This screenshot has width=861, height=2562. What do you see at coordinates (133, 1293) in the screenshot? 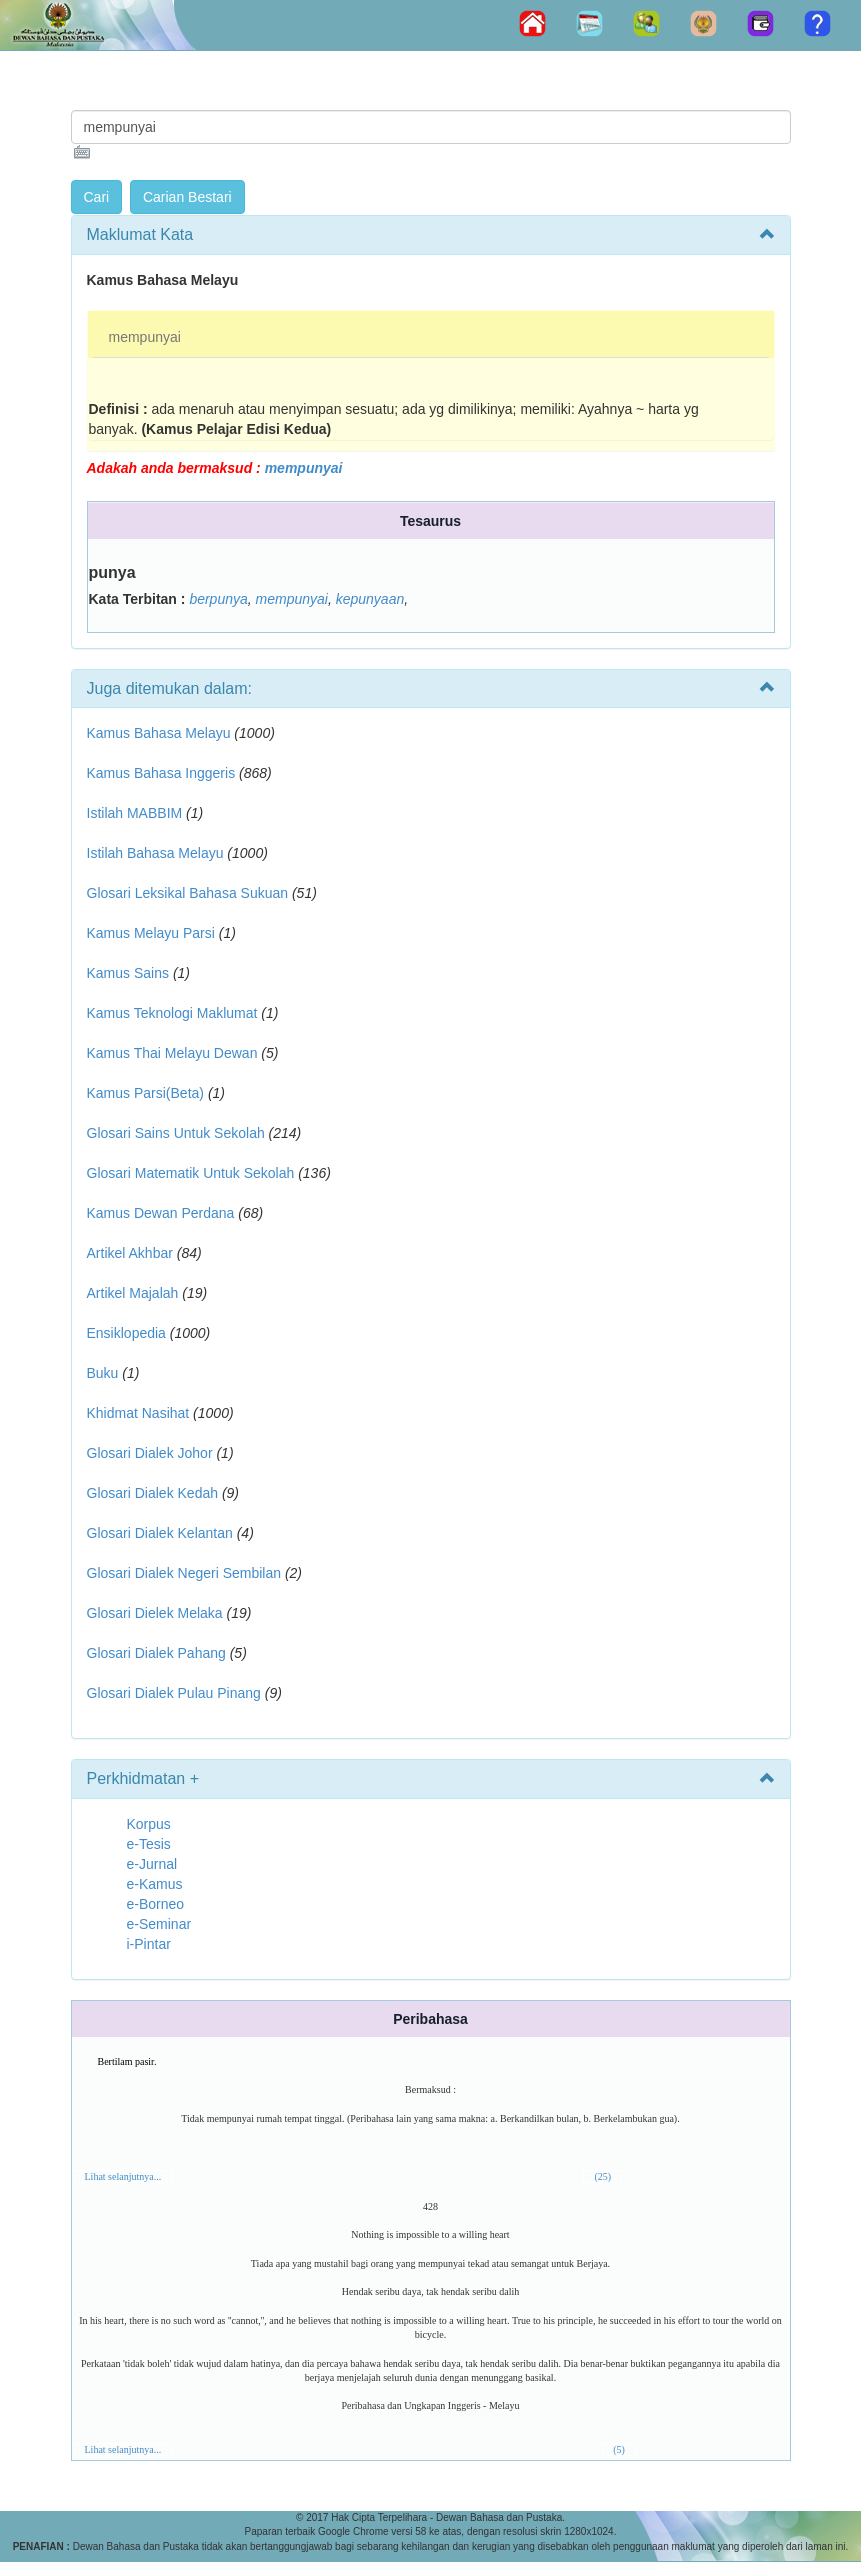
I see `Artikel Majalah` at bounding box center [133, 1293].